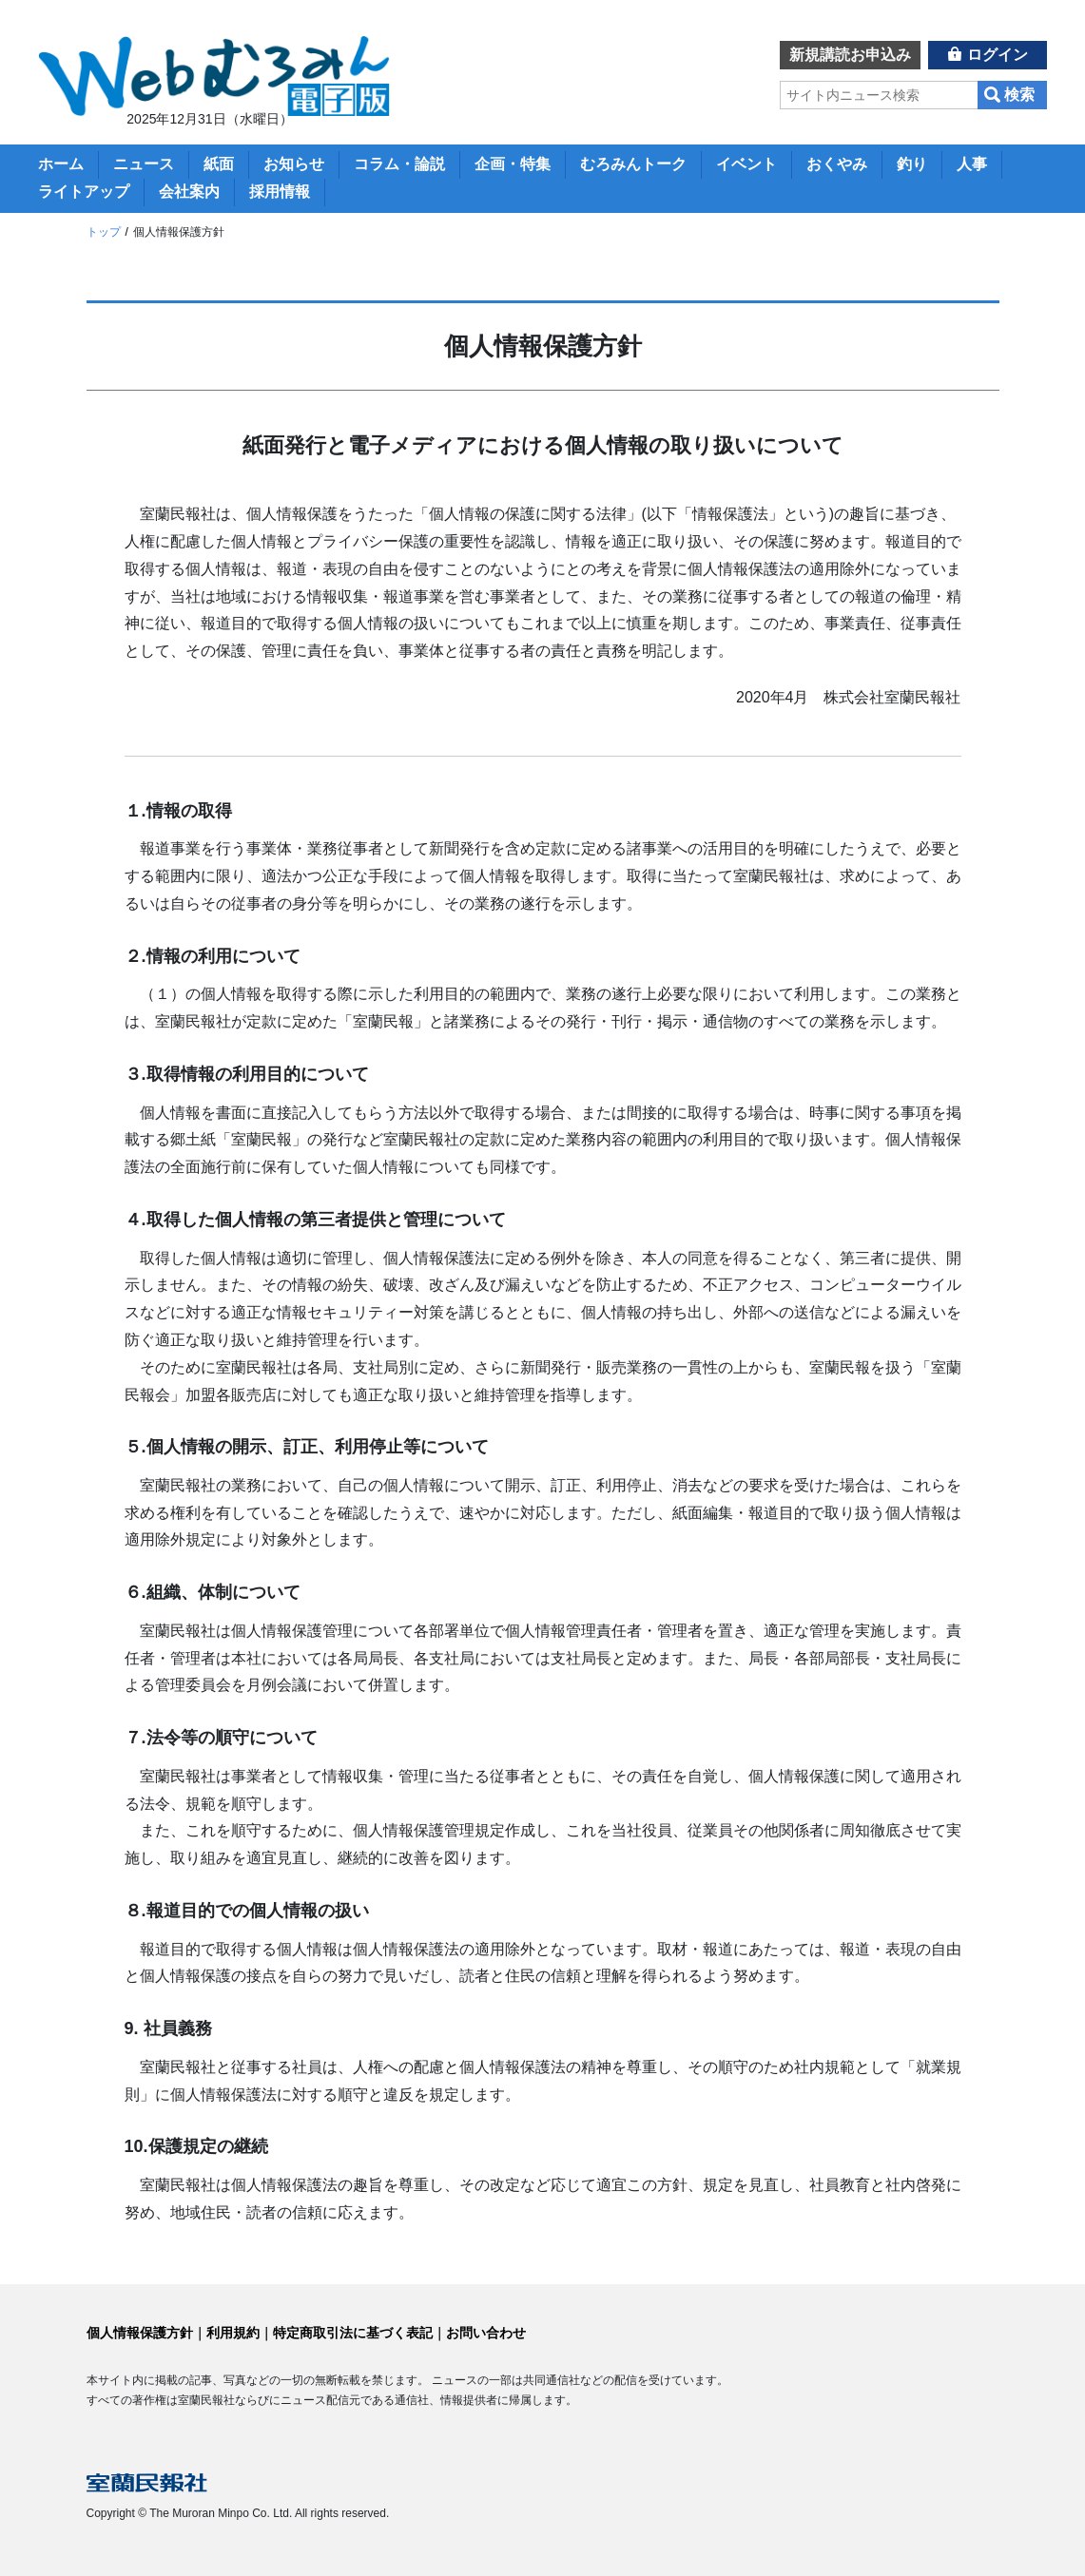  What do you see at coordinates (233, 2332) in the screenshot?
I see `利用規約` at bounding box center [233, 2332].